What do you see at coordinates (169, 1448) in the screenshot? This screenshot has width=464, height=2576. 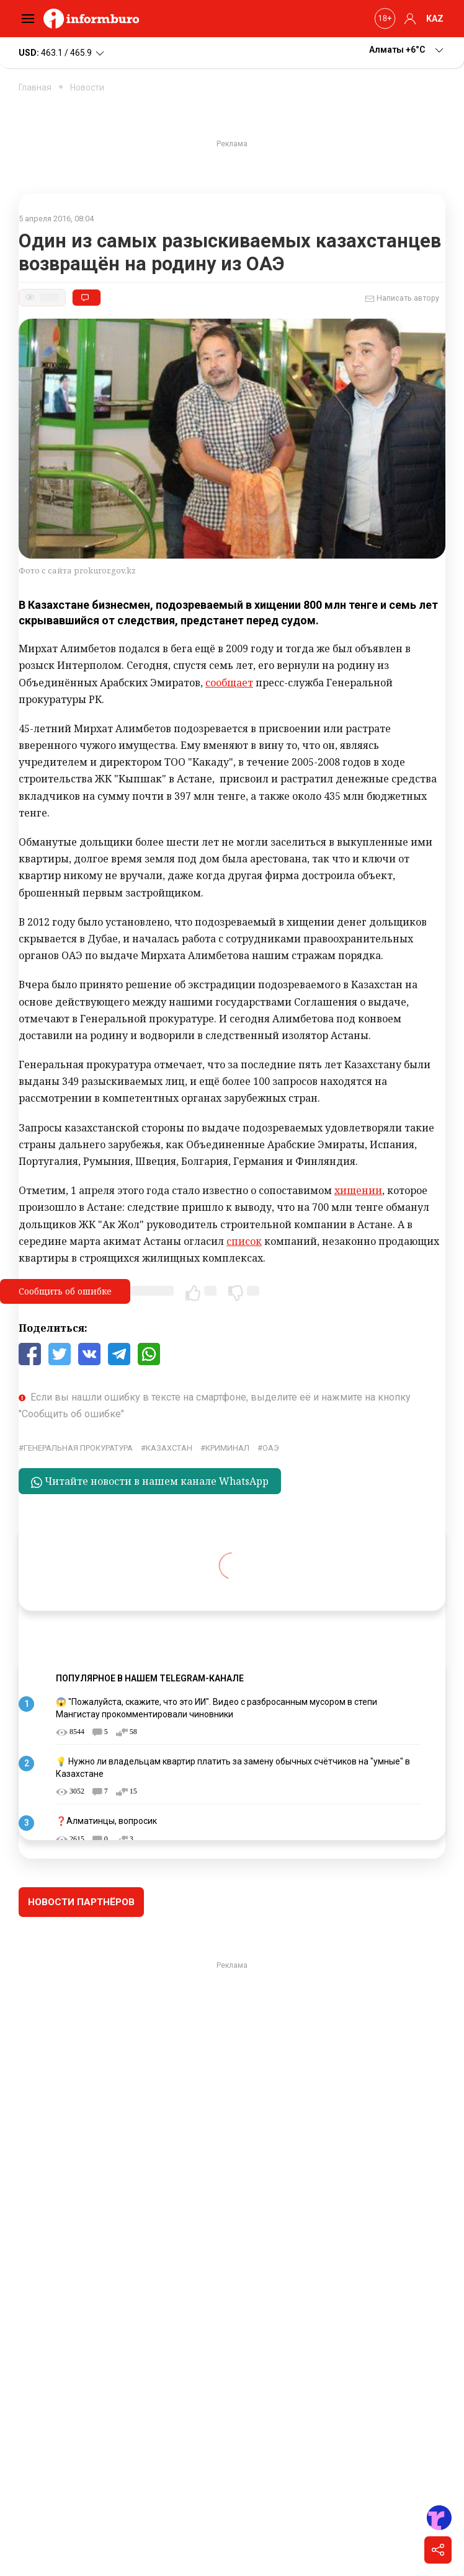 I see `Казахстан` at bounding box center [169, 1448].